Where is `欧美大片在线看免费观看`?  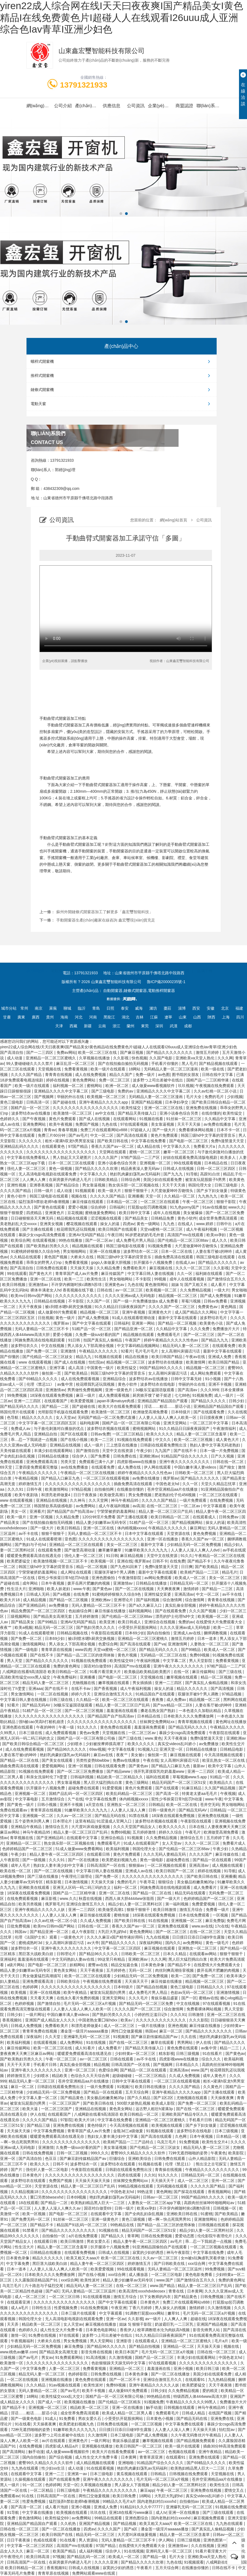 欧美大片在线看免费观看 is located at coordinates (120, 1406).